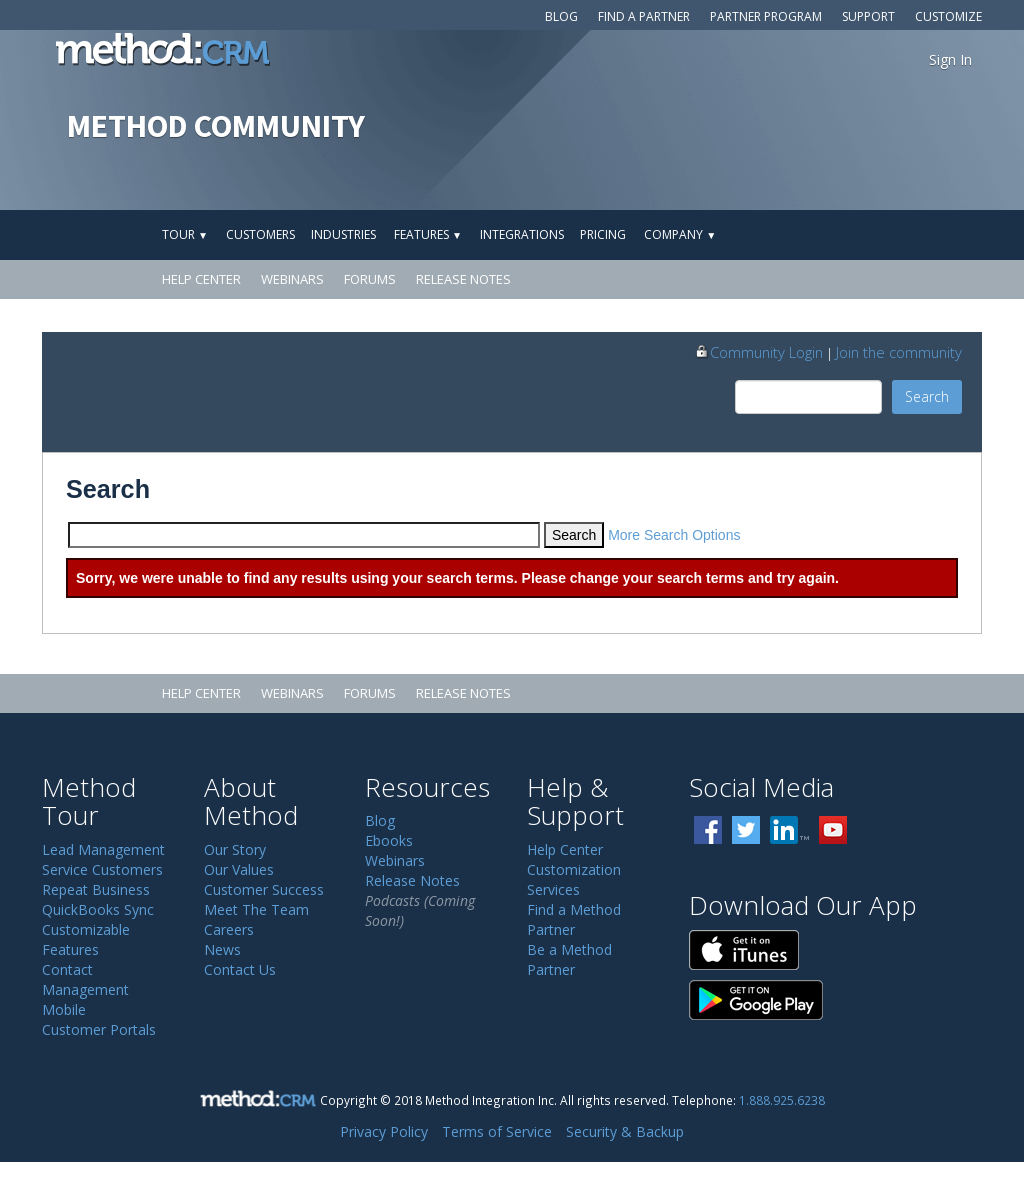  I want to click on Find a Method Partner, so click(574, 919).